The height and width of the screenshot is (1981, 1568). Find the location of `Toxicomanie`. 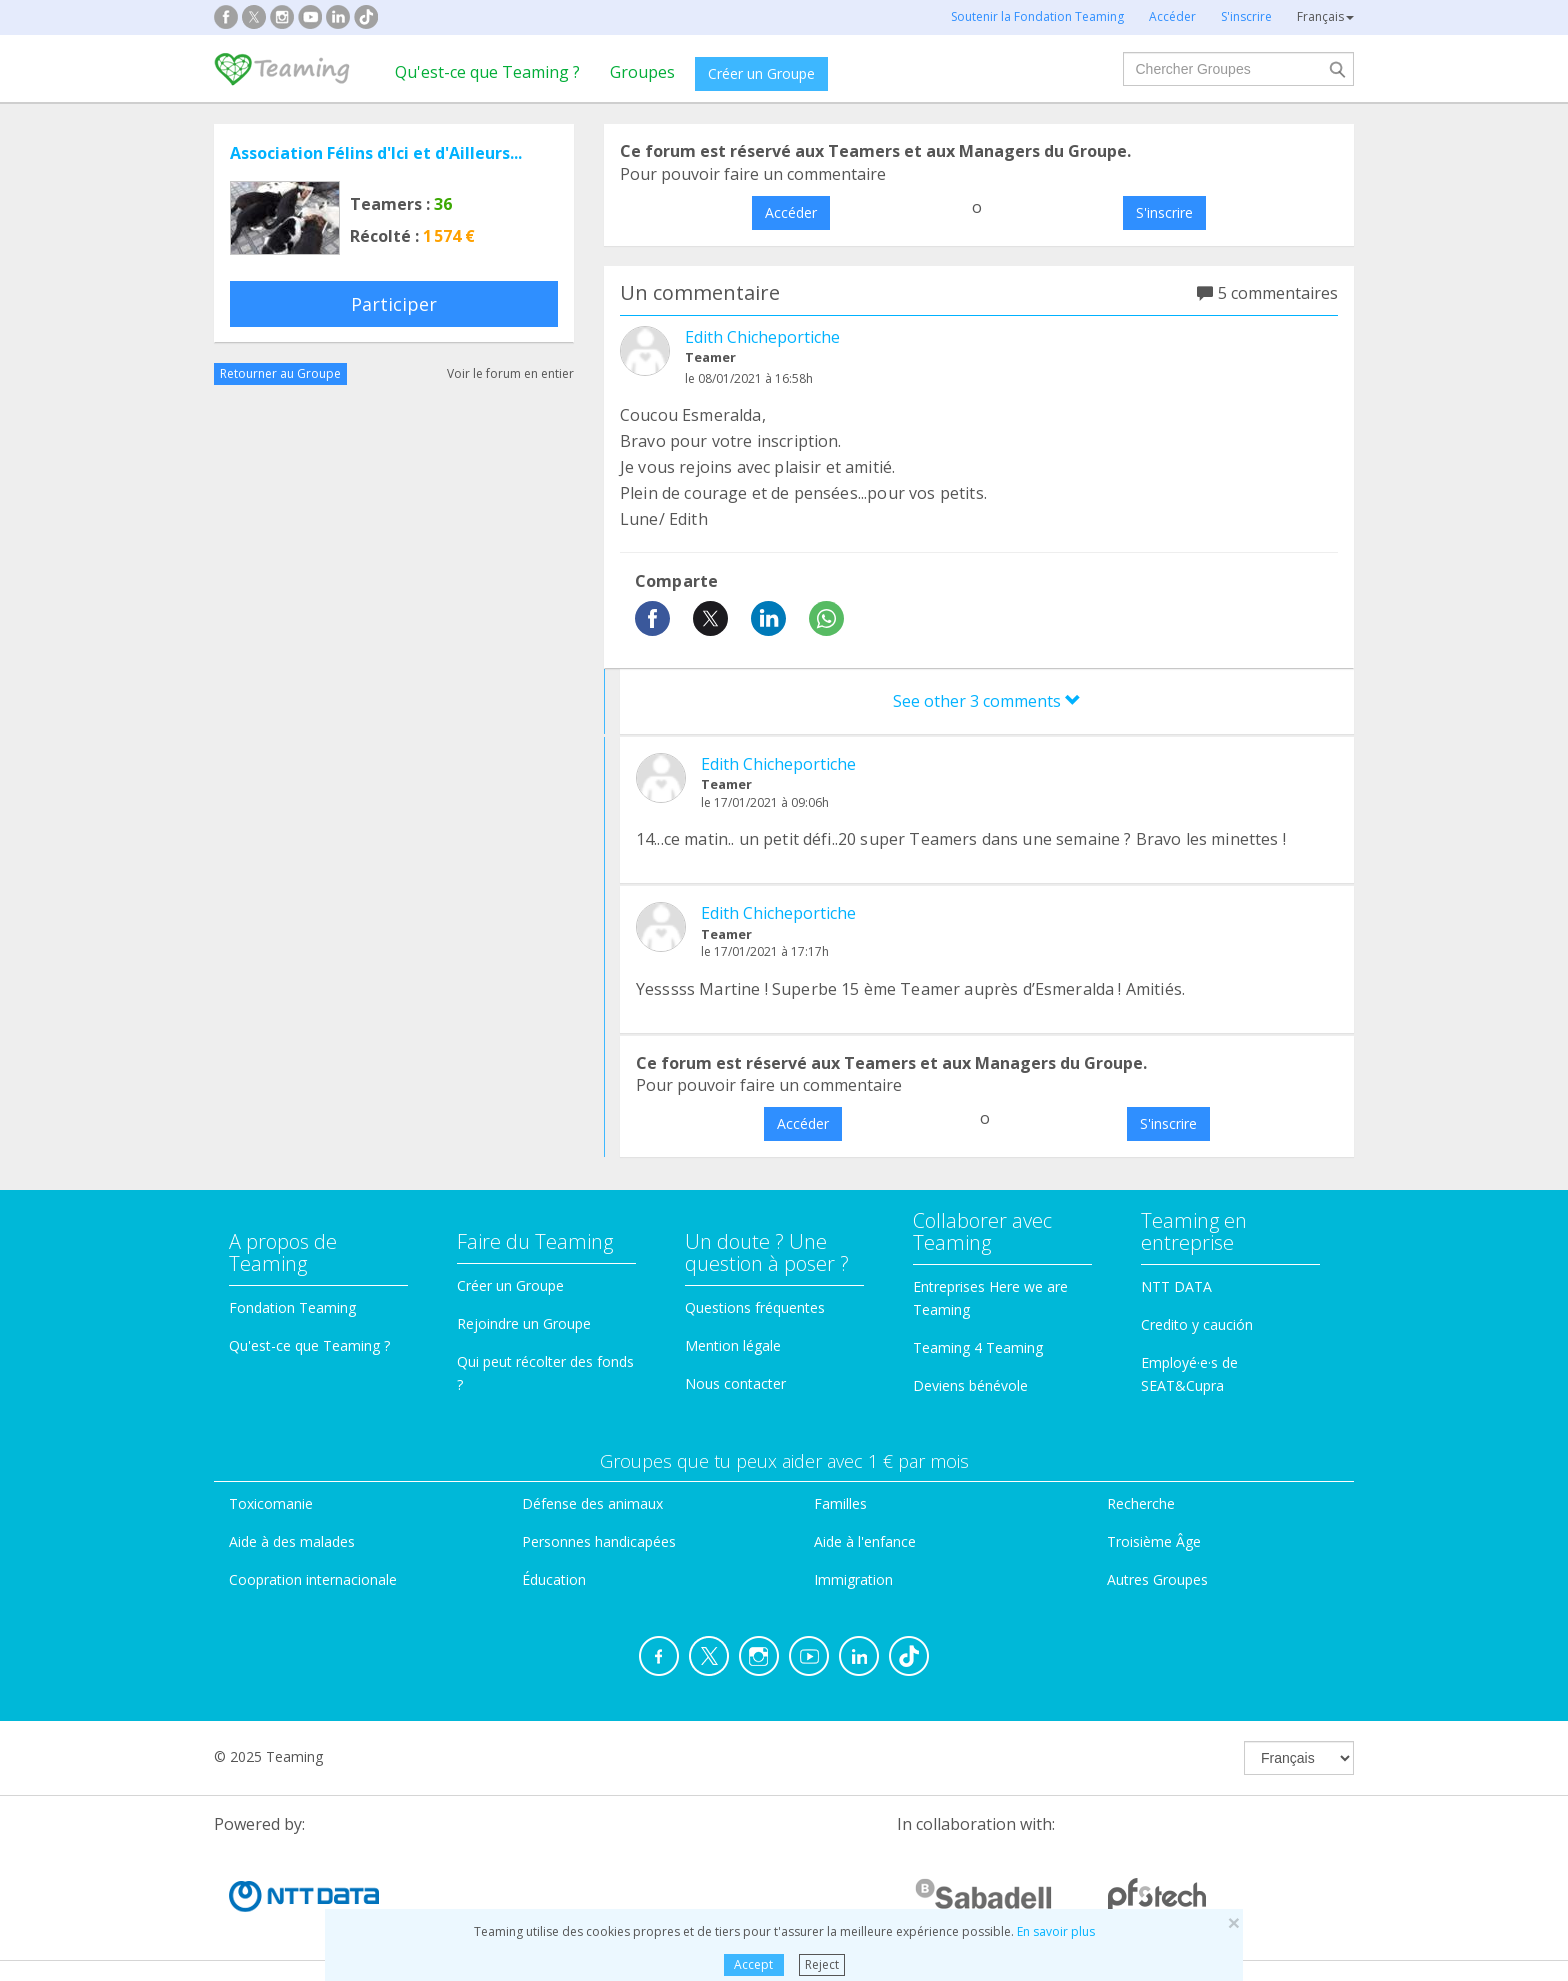

Toxicomanie is located at coordinates (271, 1503).